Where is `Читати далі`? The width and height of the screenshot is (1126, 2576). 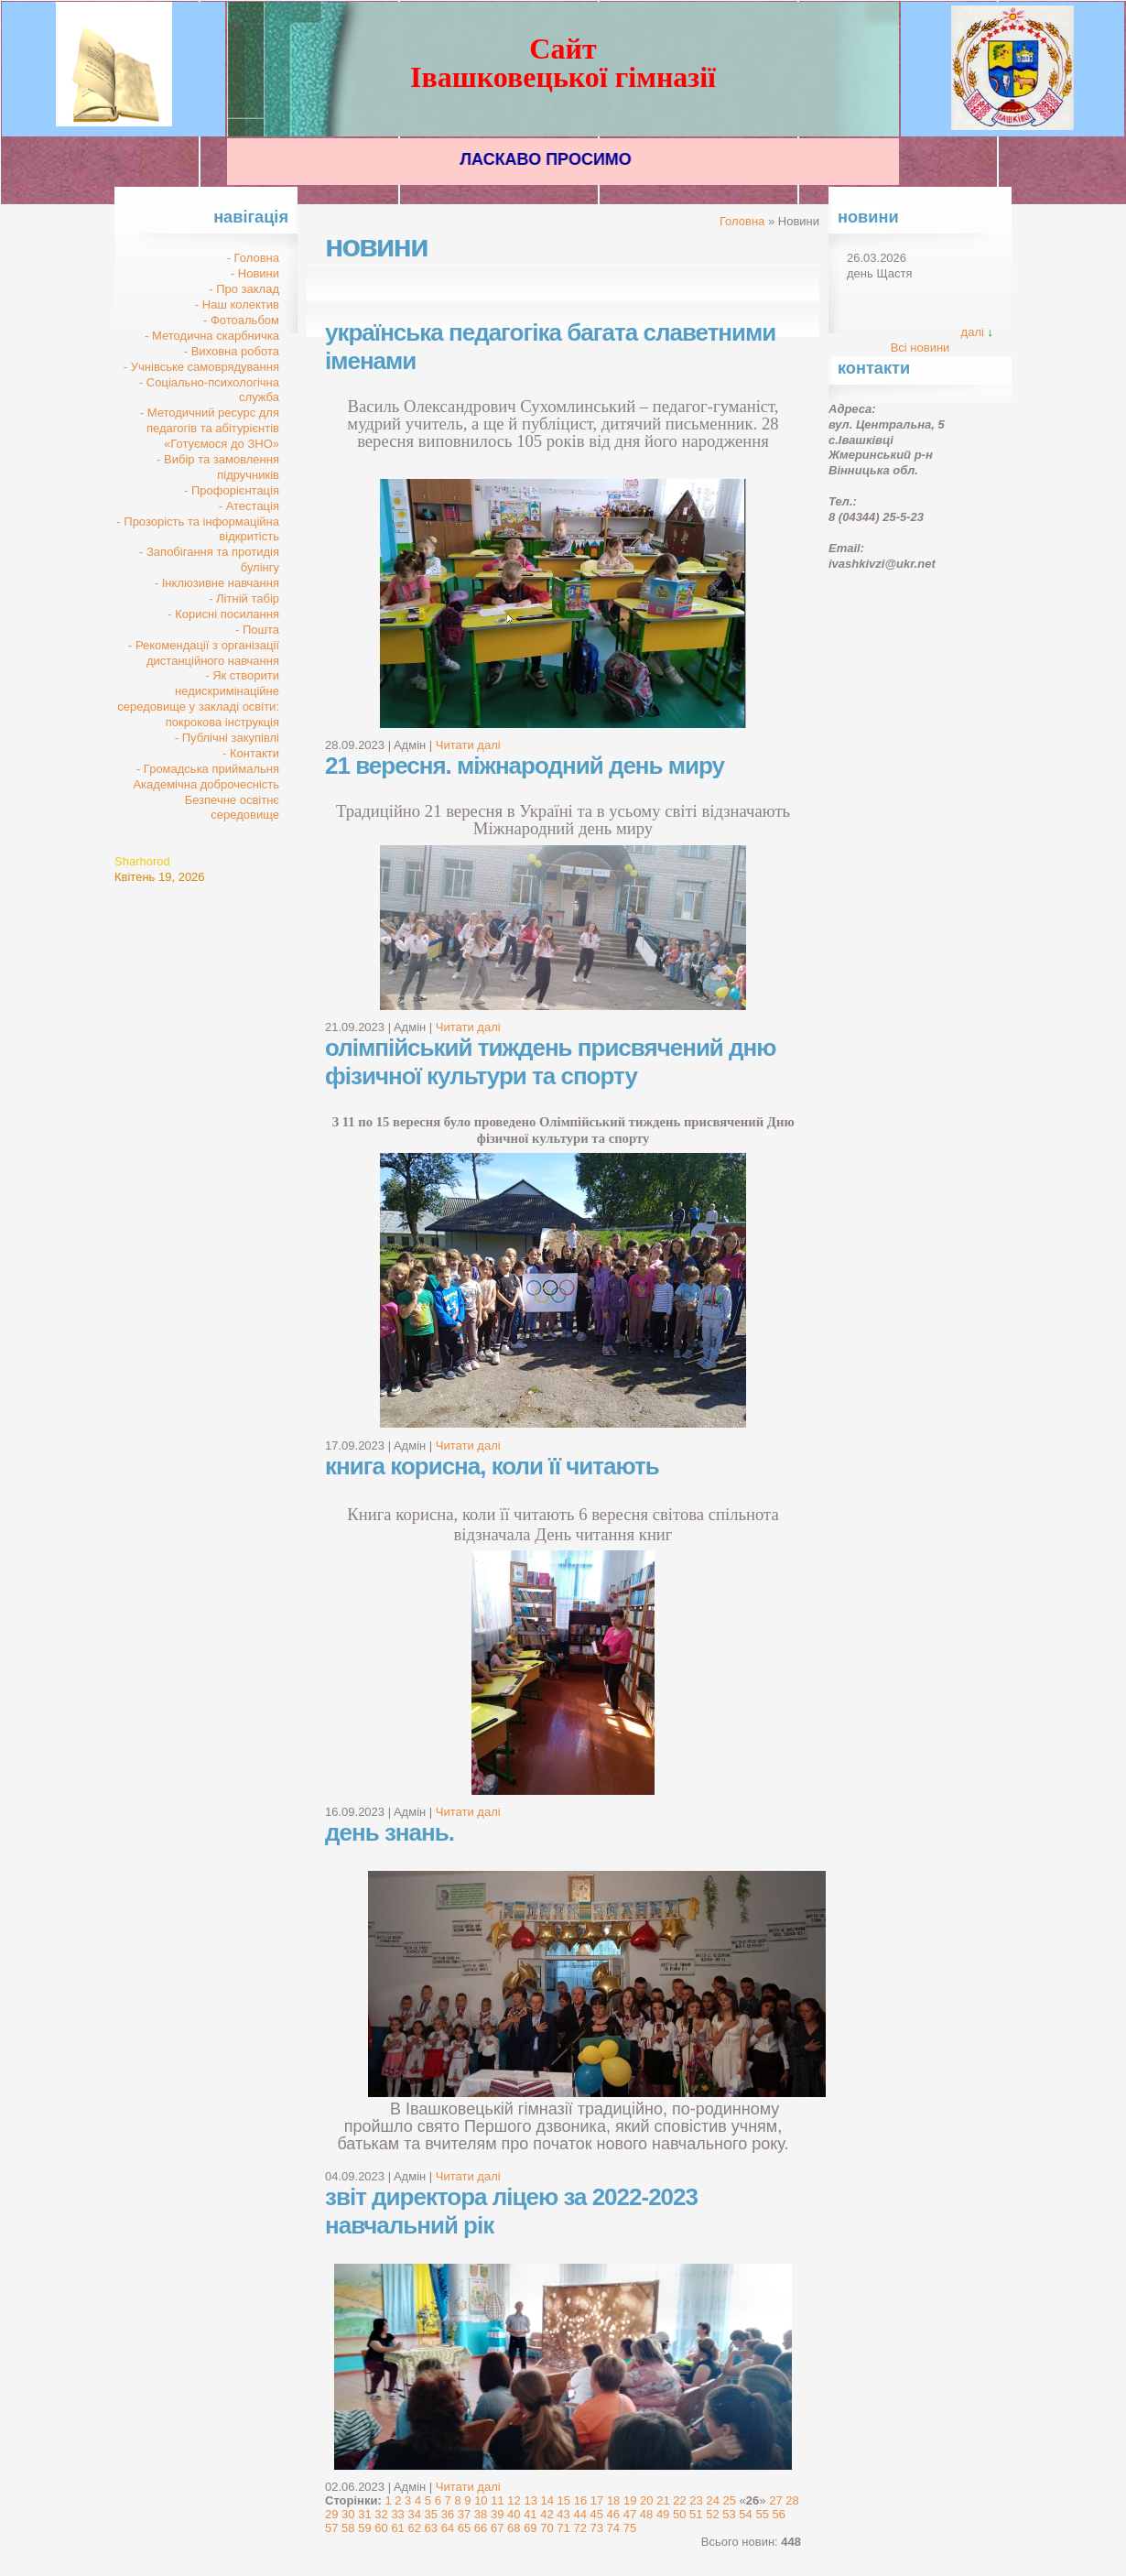
Читати далі is located at coordinates (468, 745).